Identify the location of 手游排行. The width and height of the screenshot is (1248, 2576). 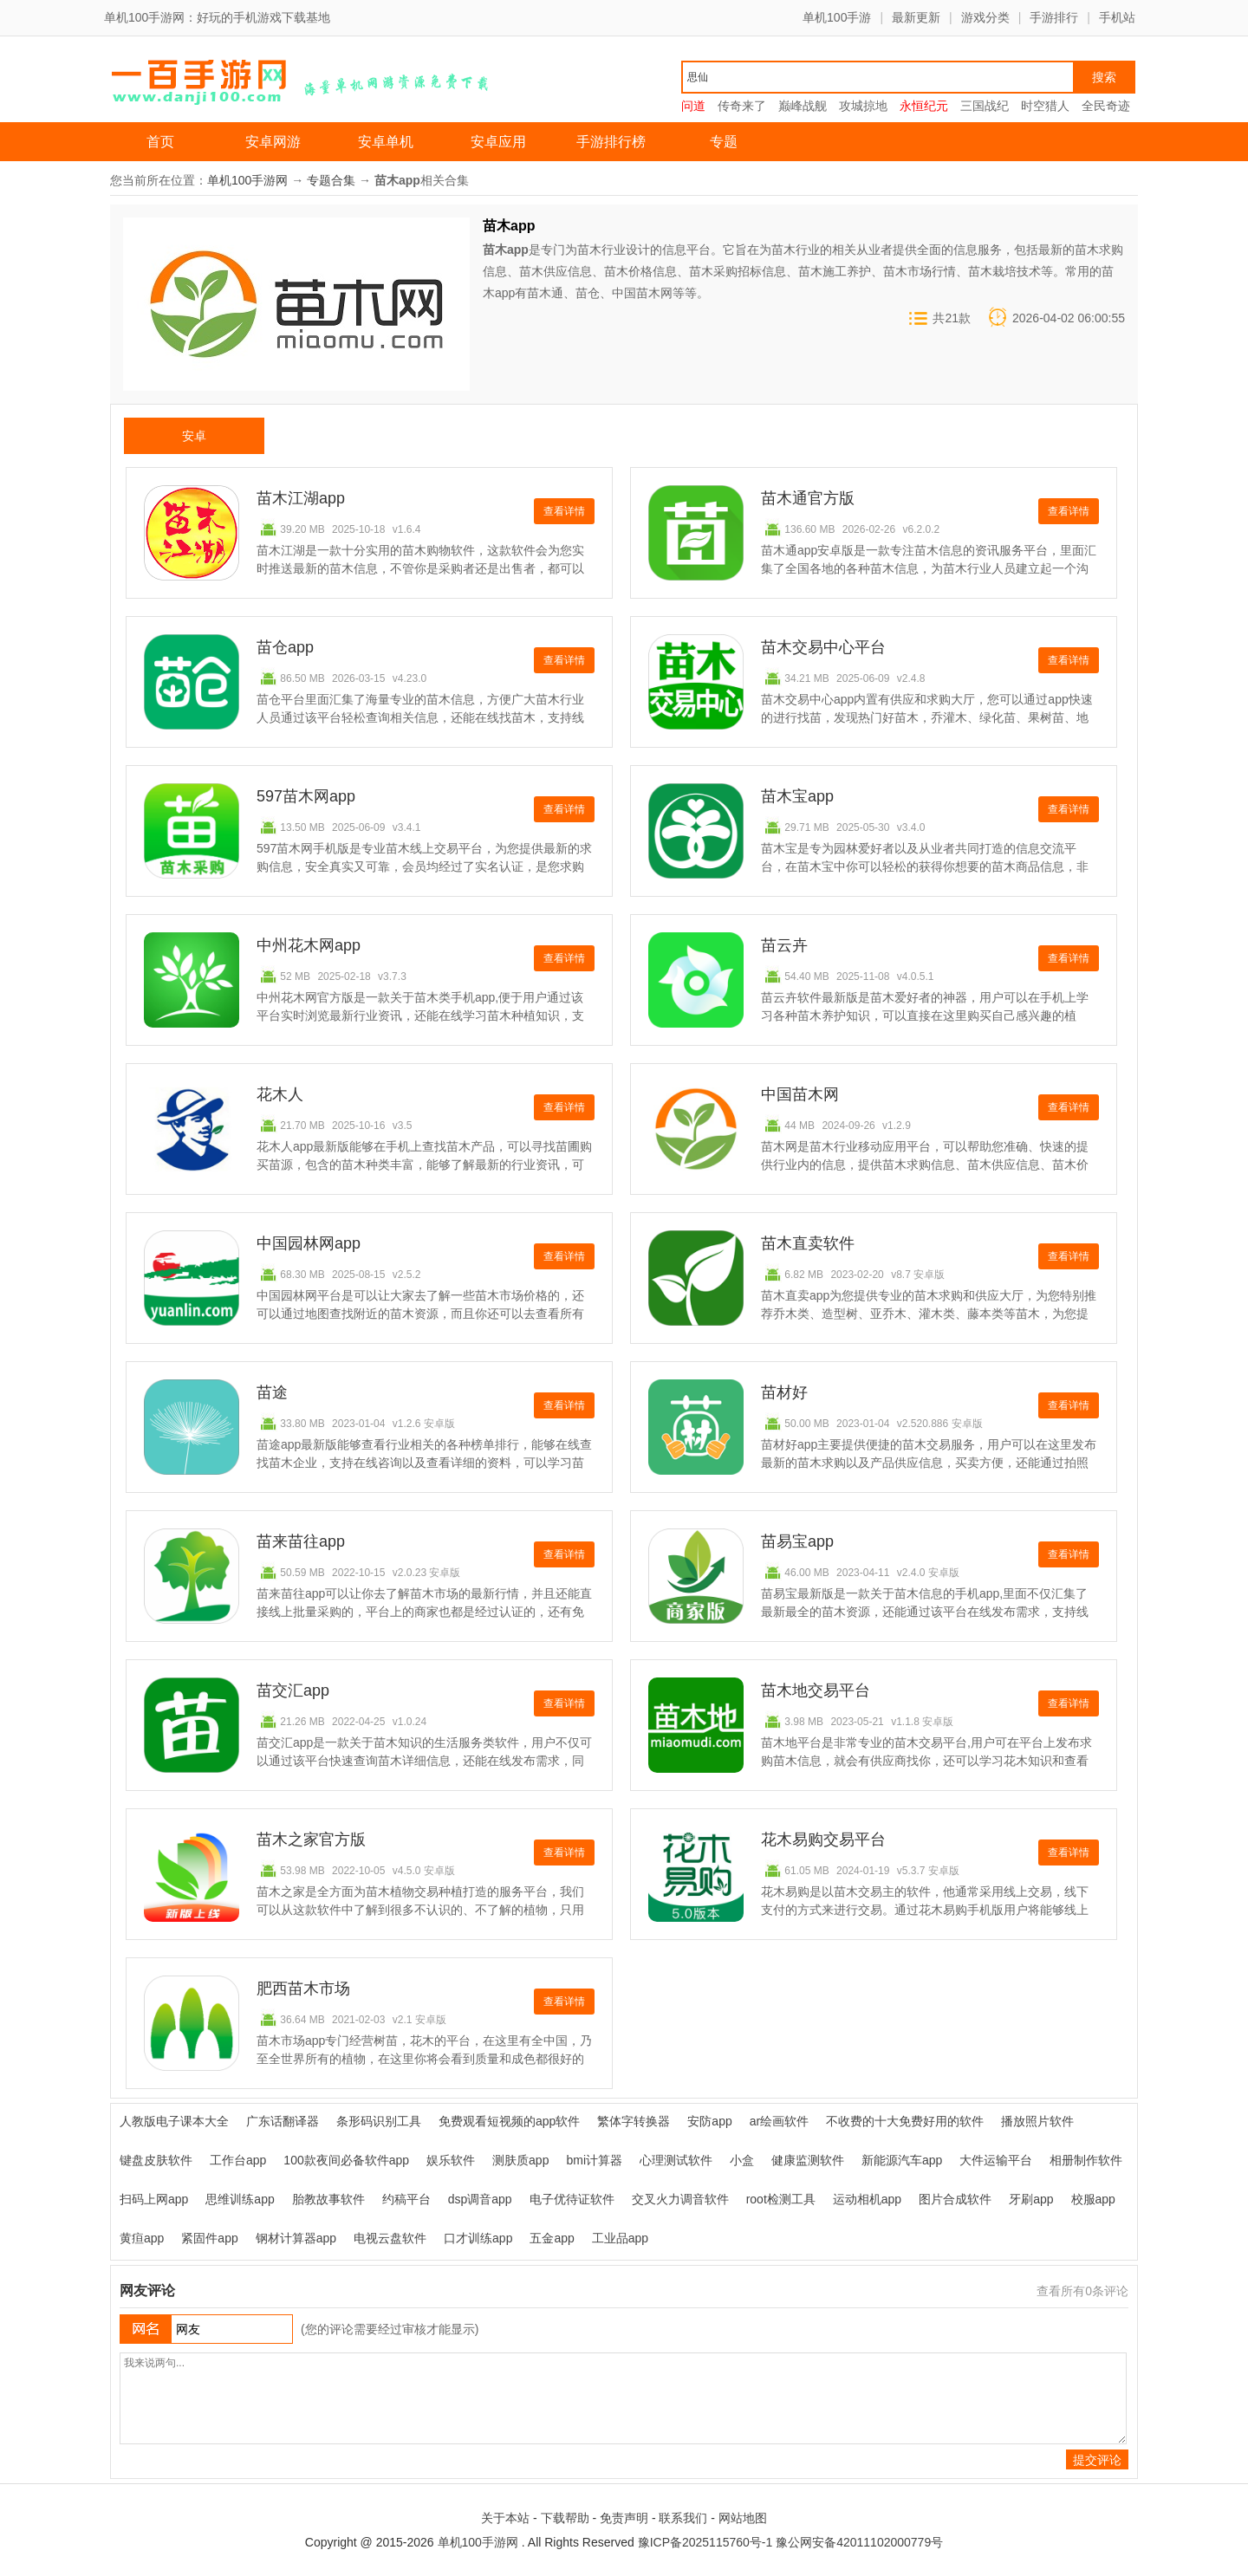
(1054, 17).